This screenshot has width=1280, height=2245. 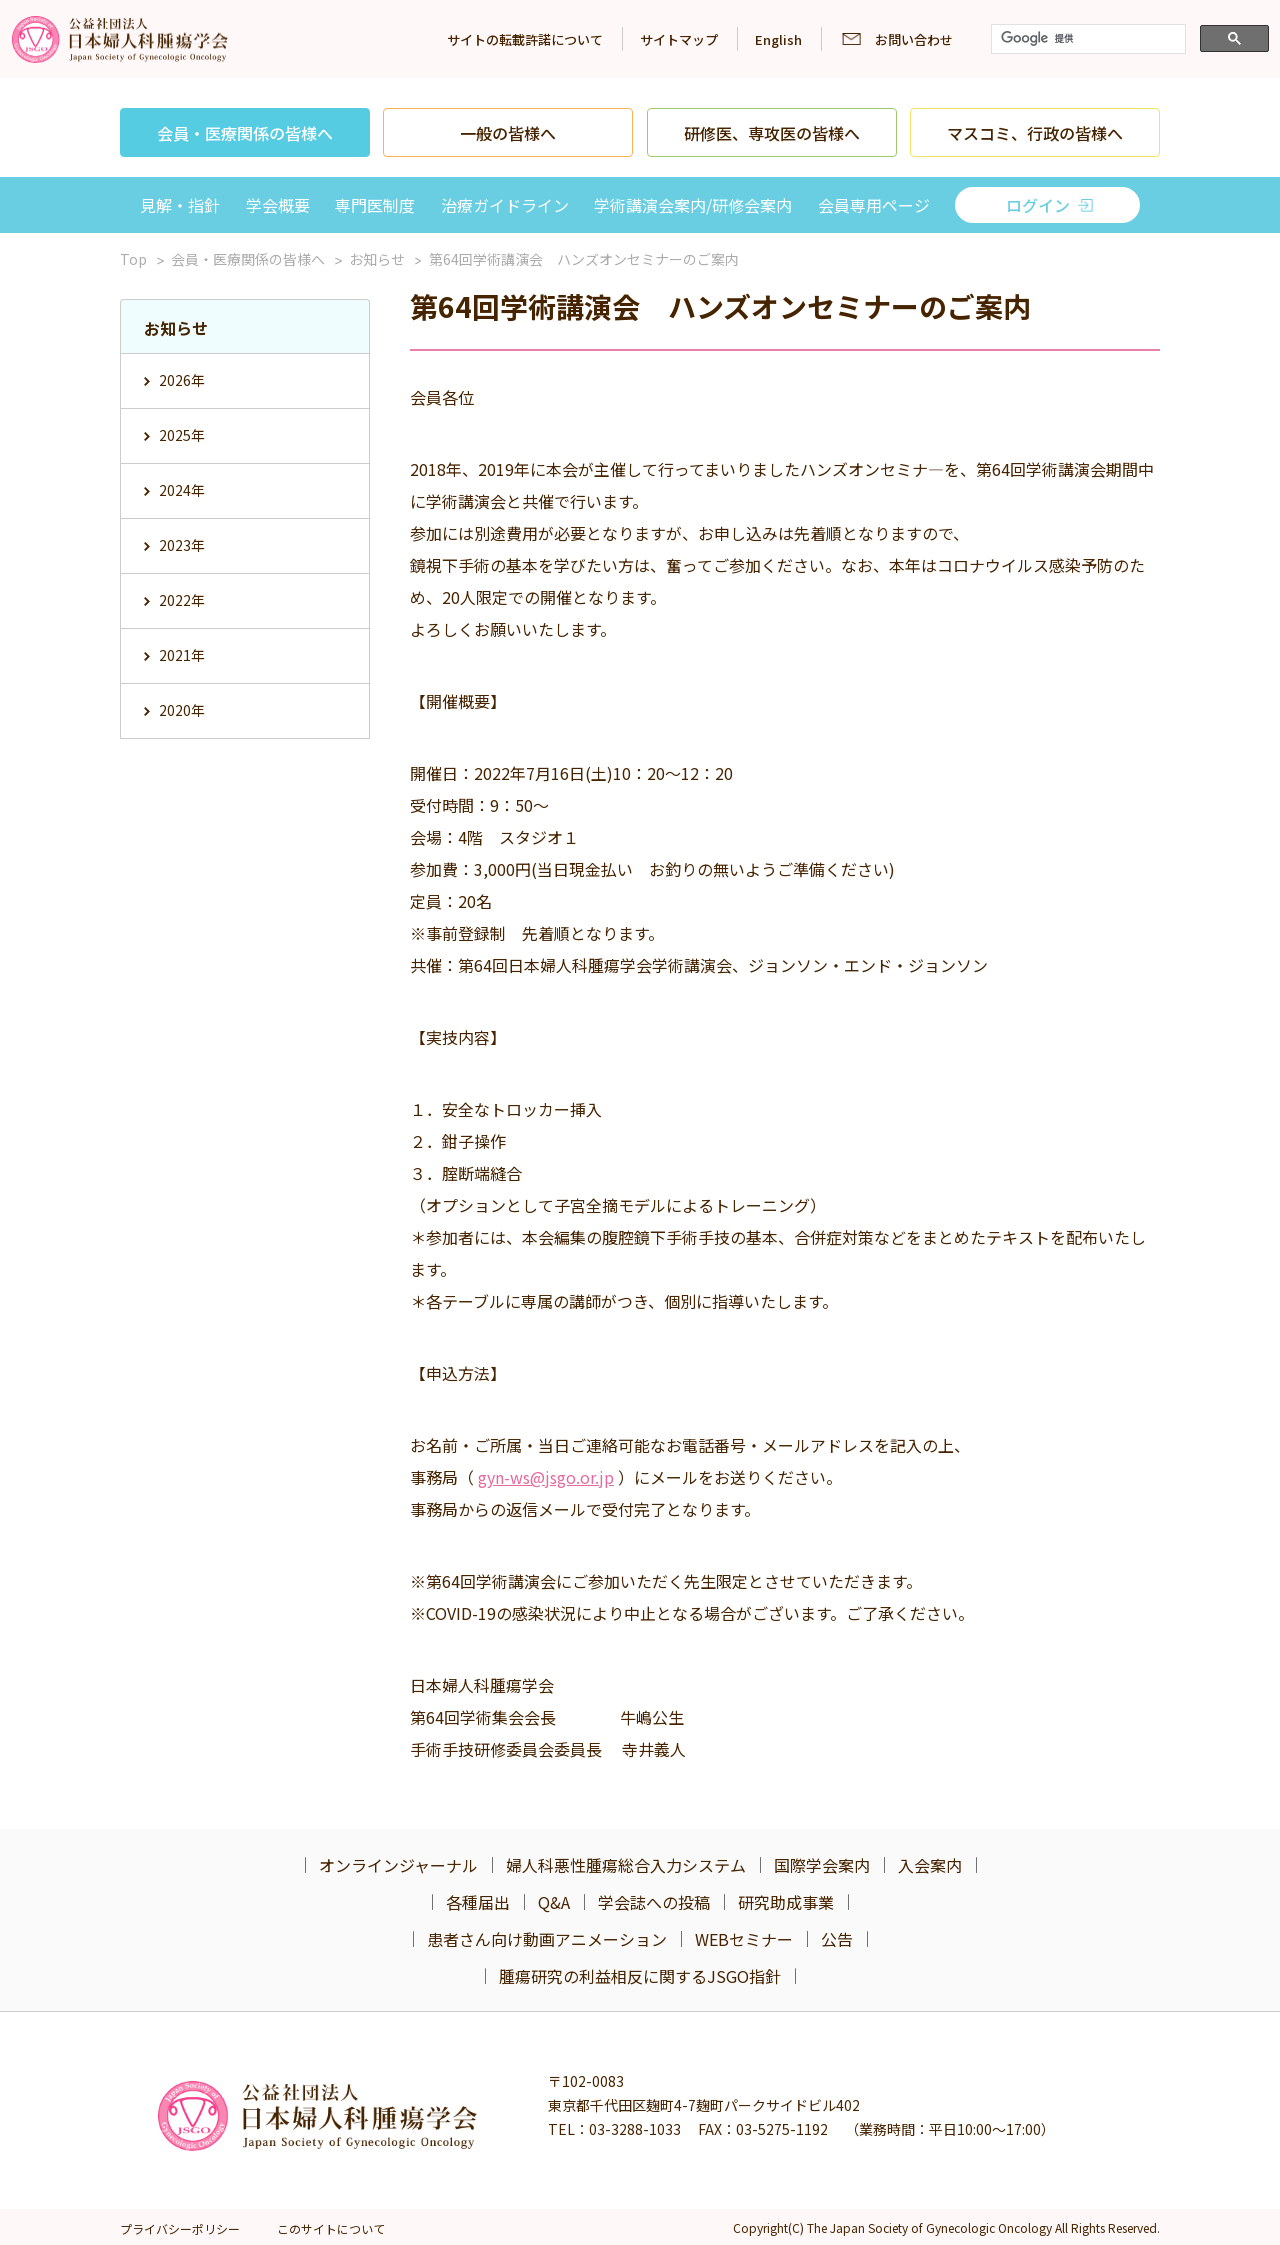 What do you see at coordinates (778, 39) in the screenshot?
I see `English` at bounding box center [778, 39].